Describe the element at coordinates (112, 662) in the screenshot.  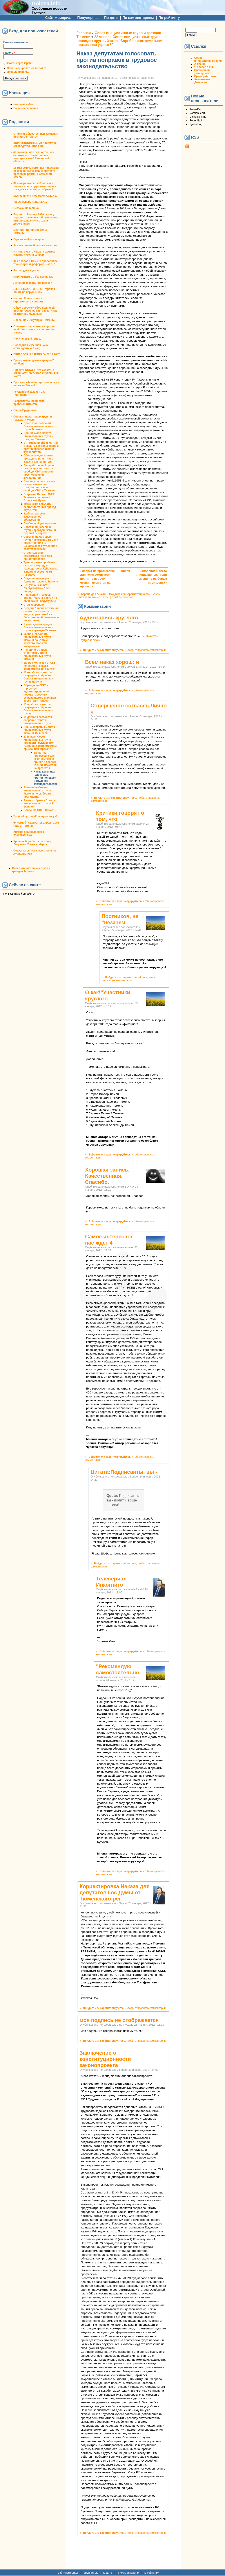
I see `Всем наказ хорош: и` at that location.